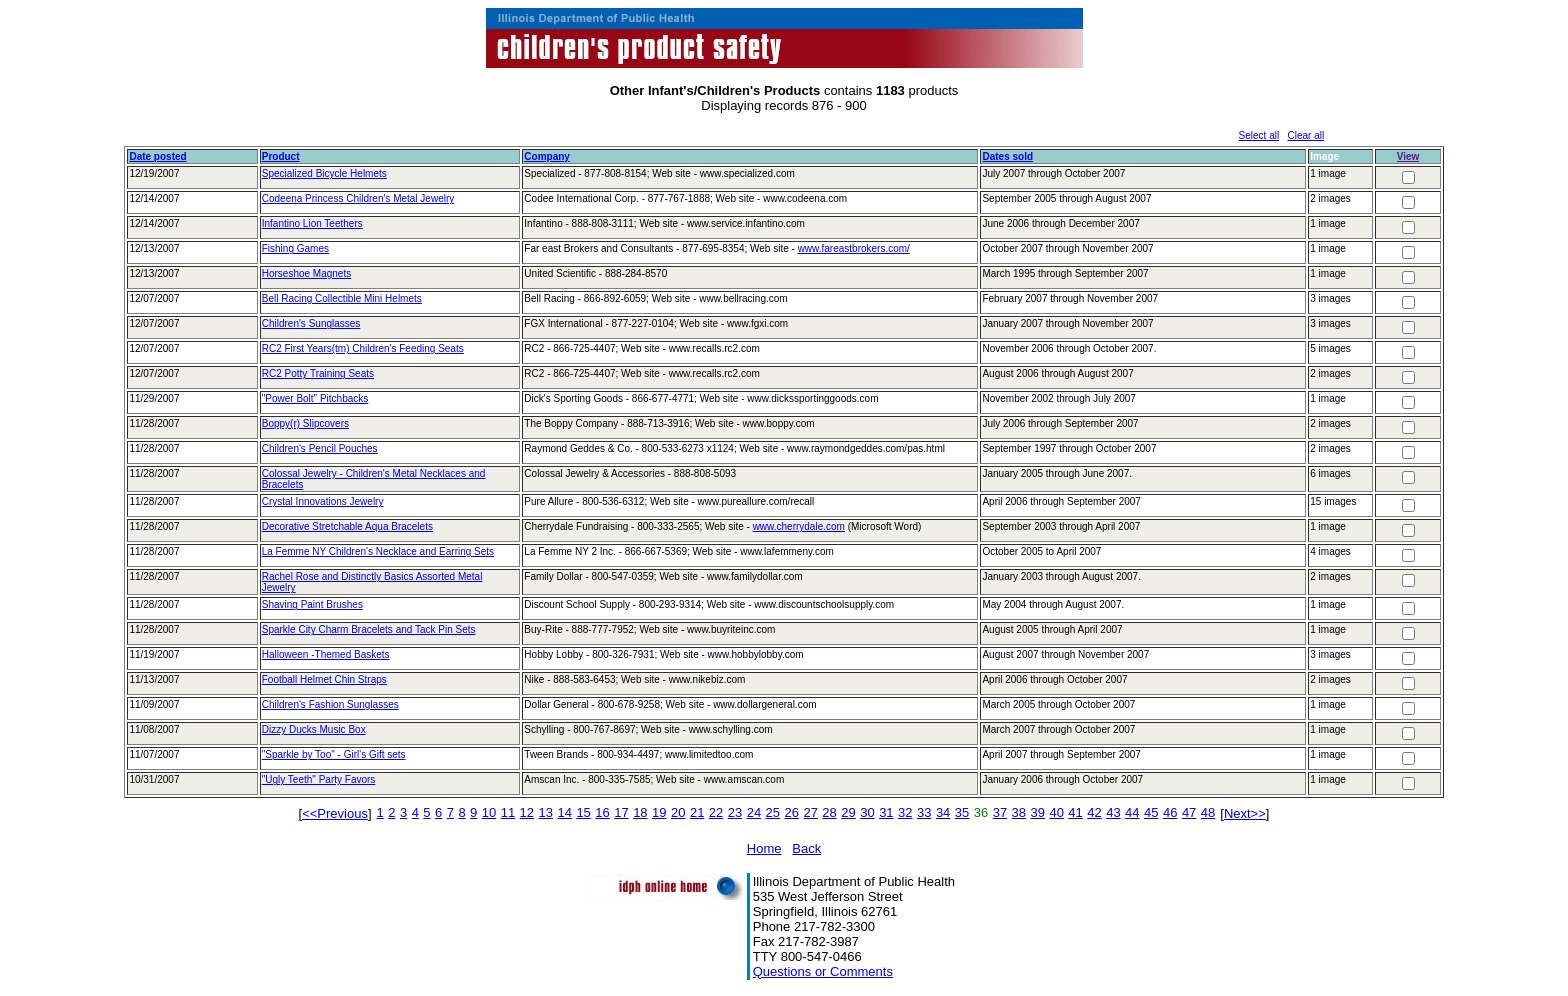 This screenshot has height=996, width=1568. Describe the element at coordinates (848, 812) in the screenshot. I see `29` at that location.